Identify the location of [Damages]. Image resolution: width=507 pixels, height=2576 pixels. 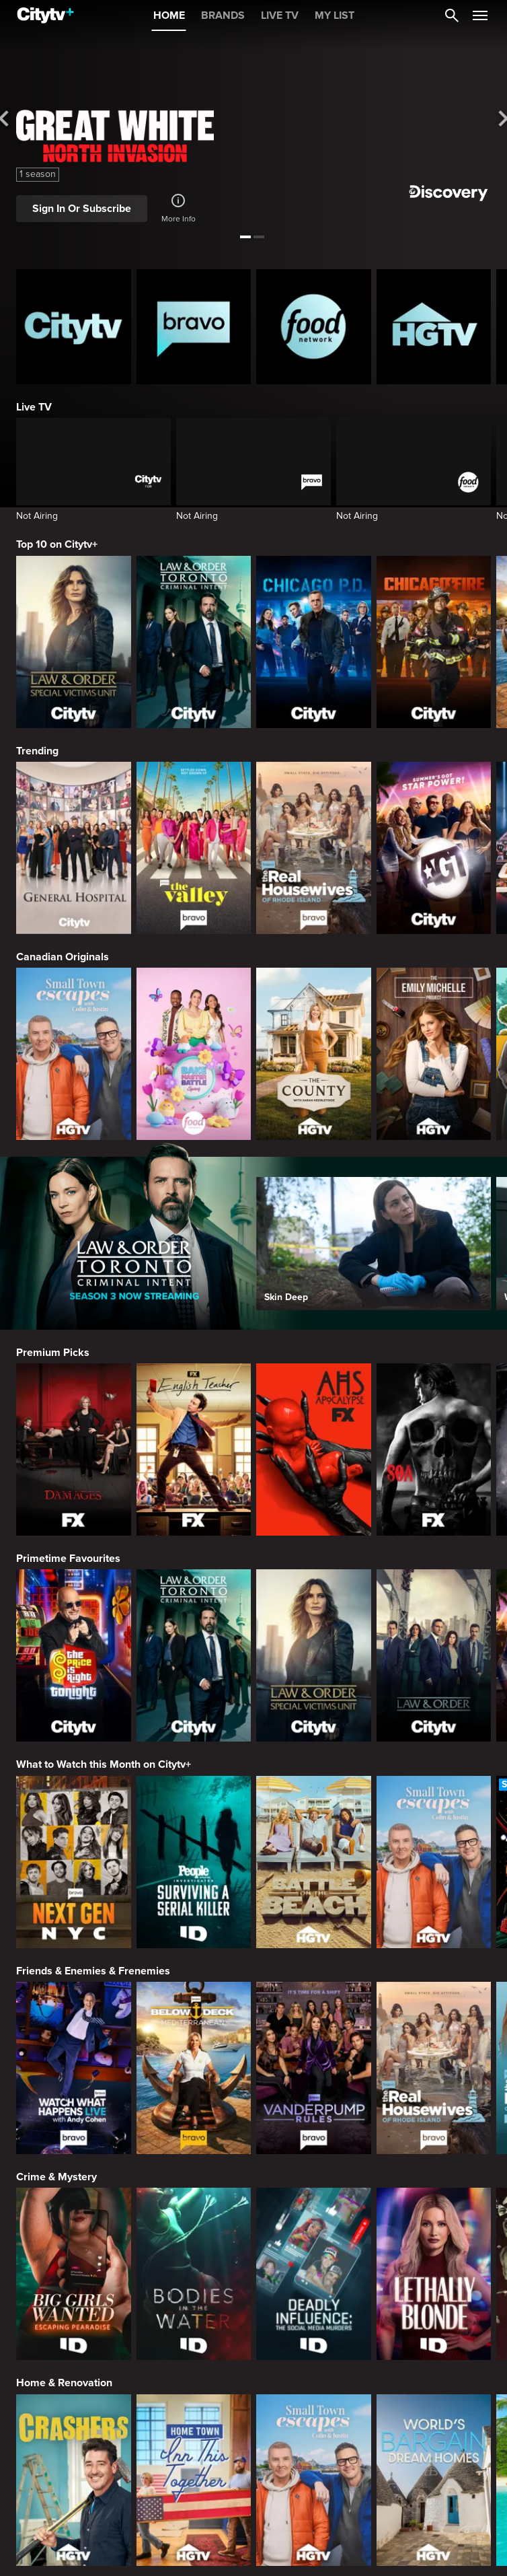
(73, 1449).